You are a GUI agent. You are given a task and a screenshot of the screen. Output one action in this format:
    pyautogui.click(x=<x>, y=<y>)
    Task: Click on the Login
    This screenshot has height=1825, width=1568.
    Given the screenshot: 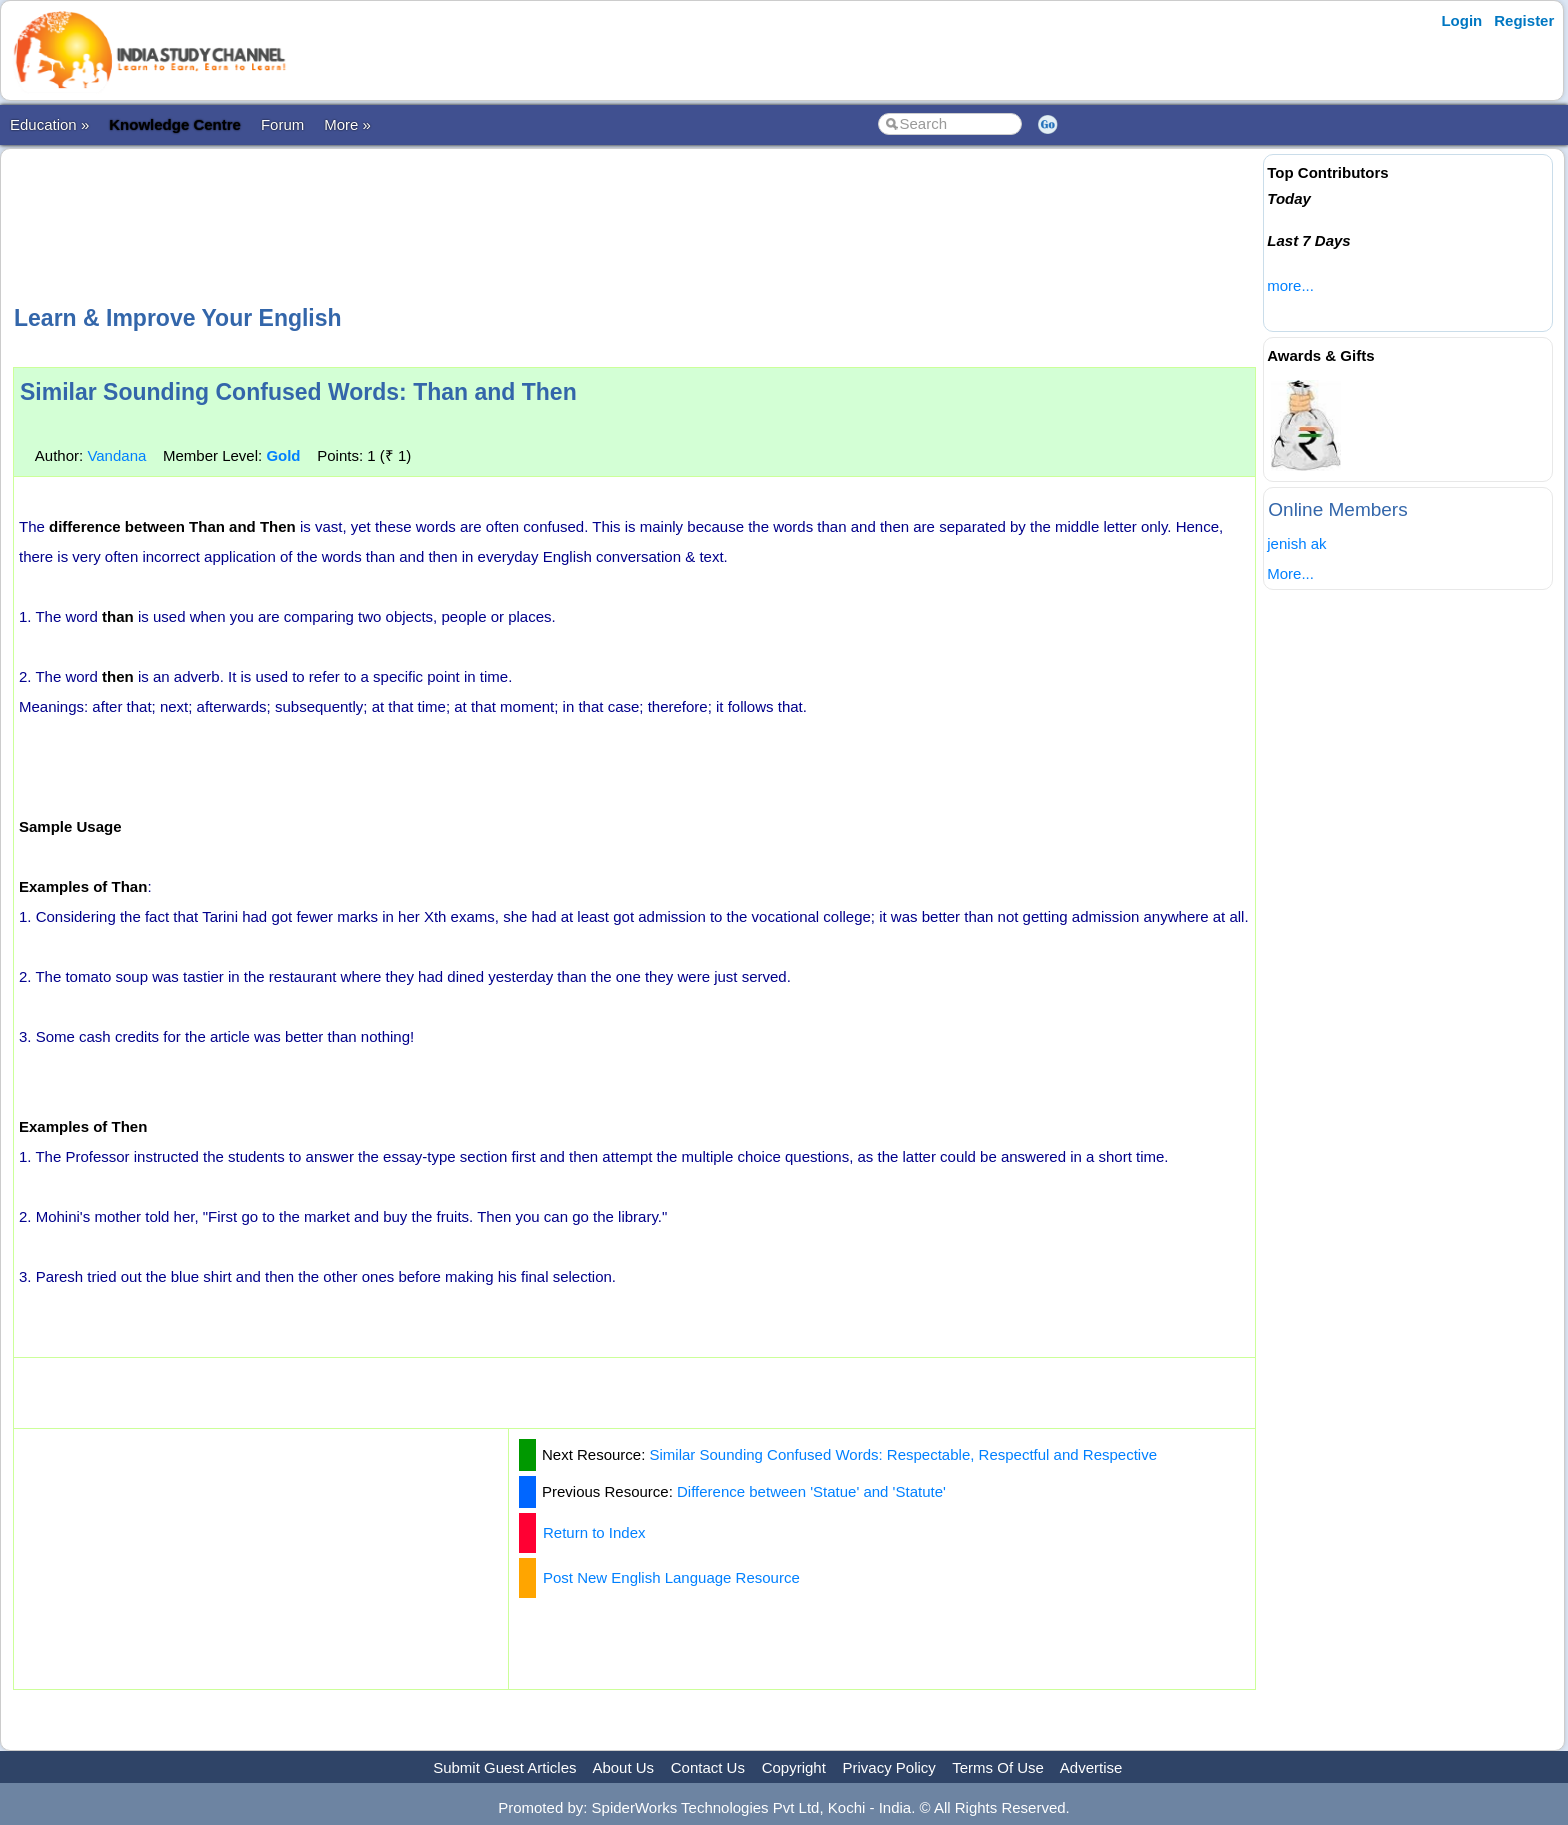 What is the action you would take?
    pyautogui.click(x=1461, y=20)
    